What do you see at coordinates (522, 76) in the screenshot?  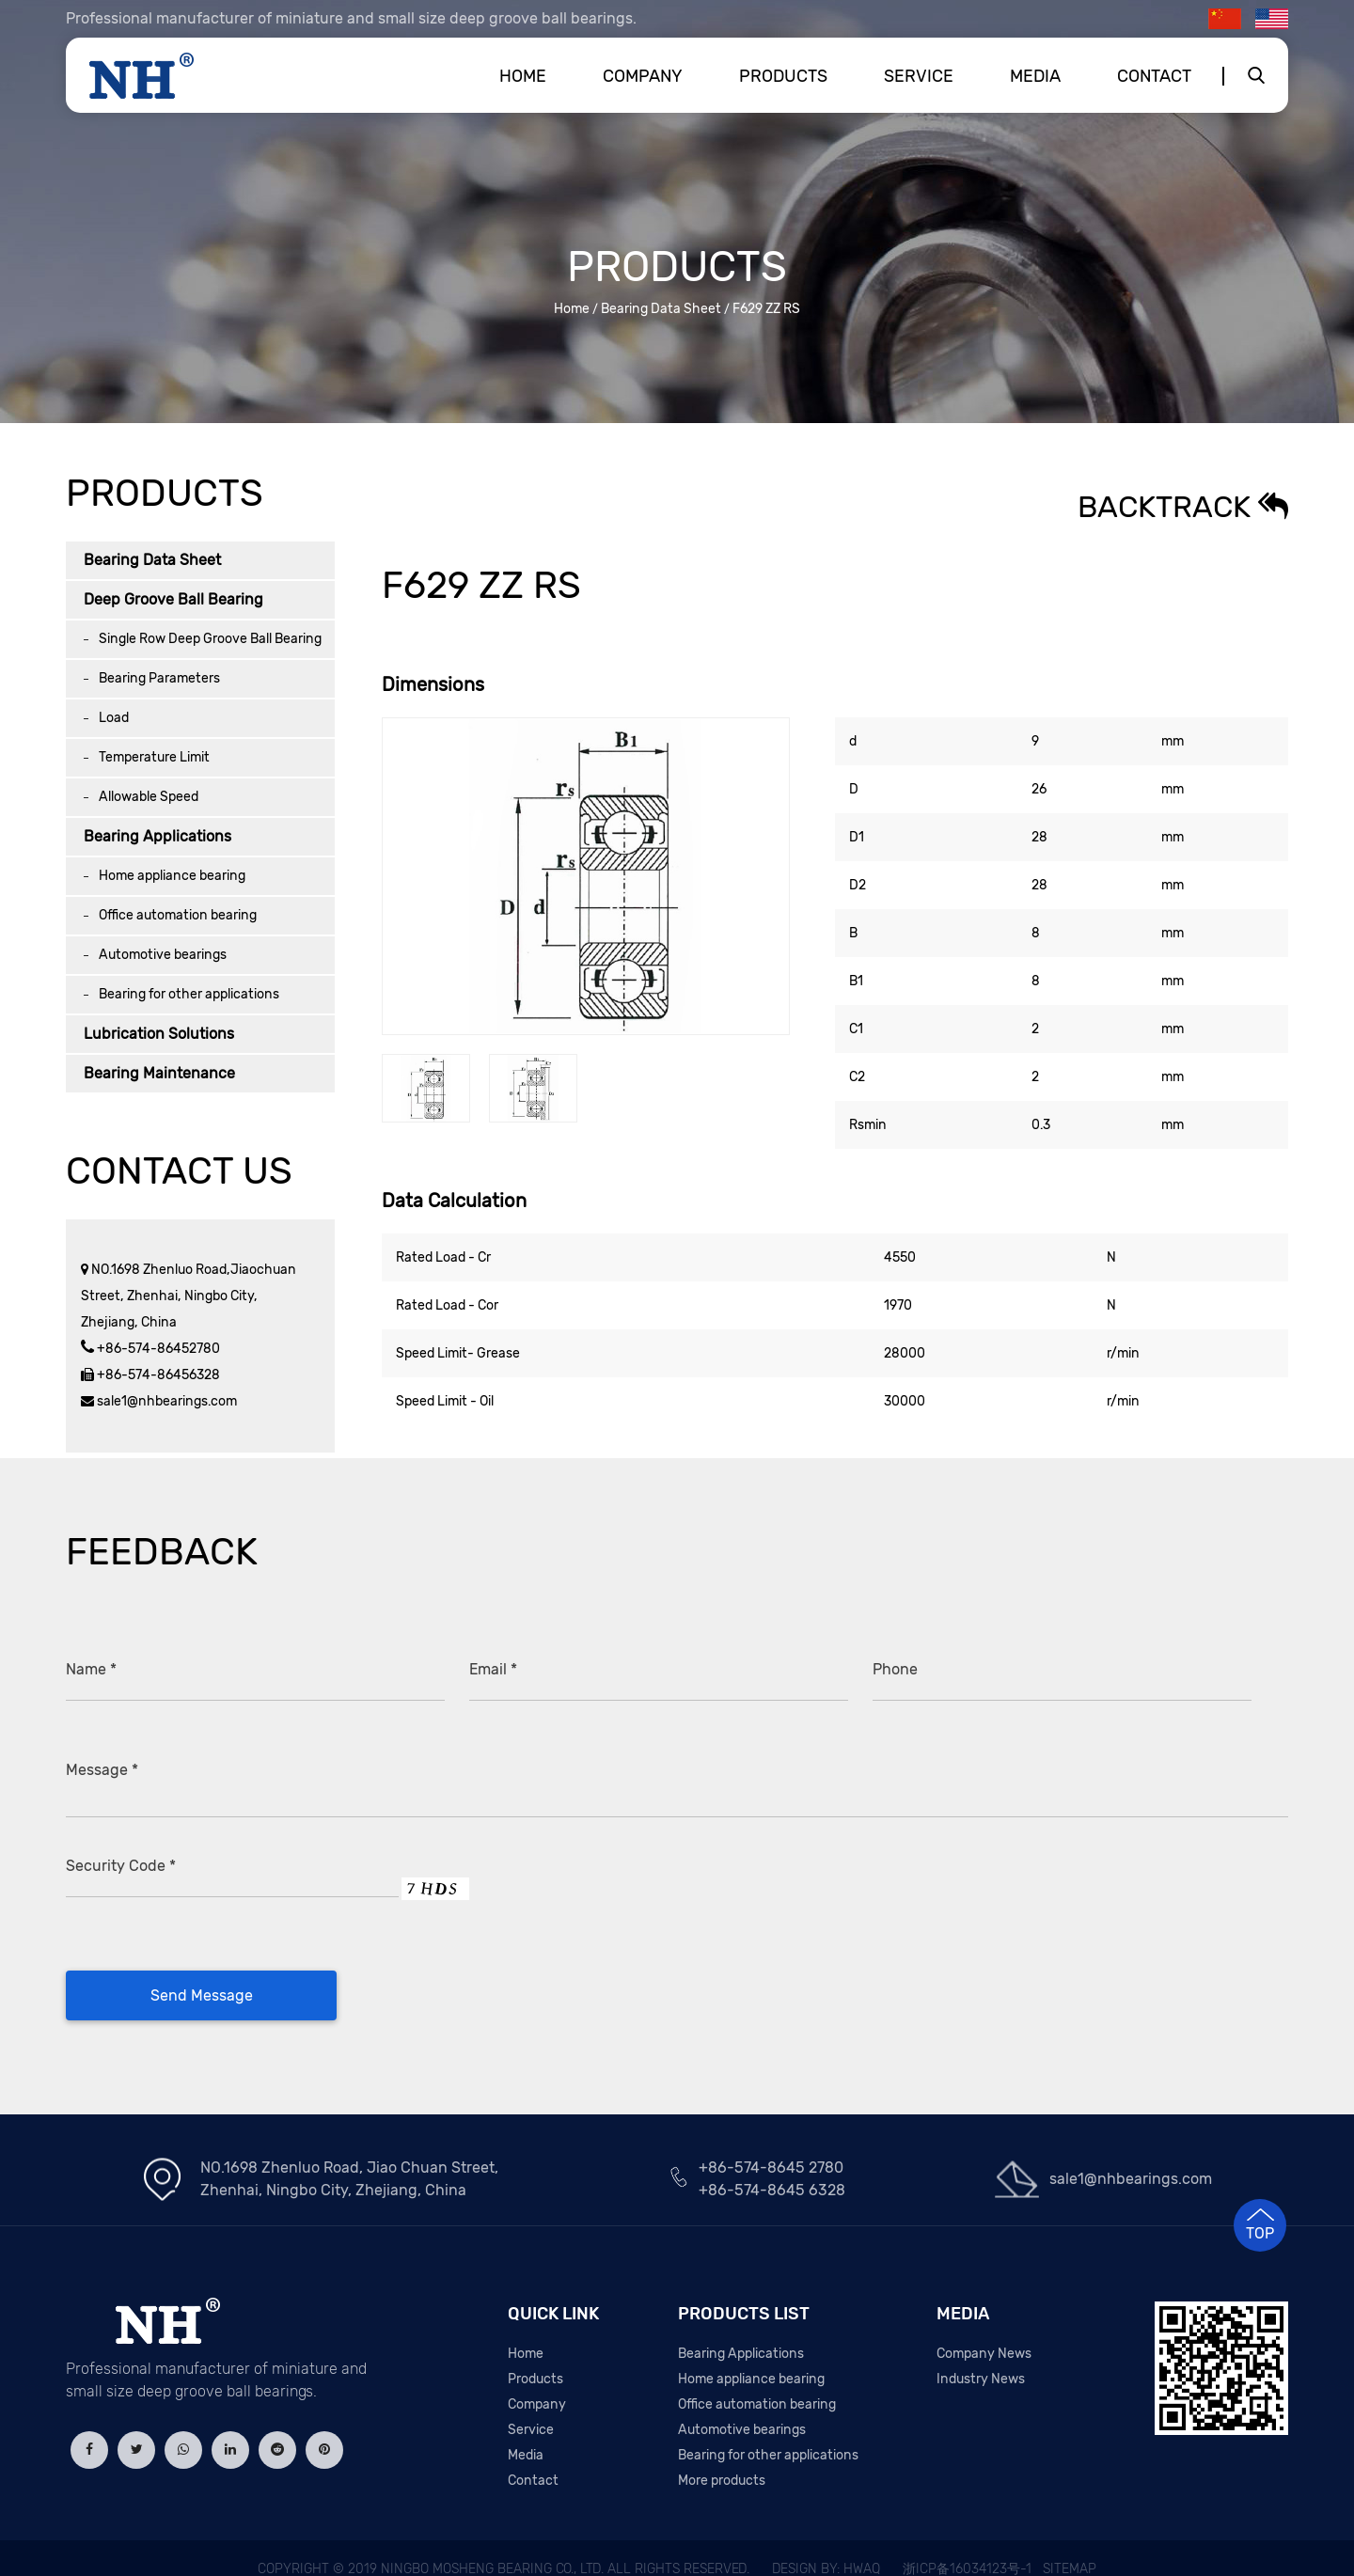 I see `Home` at bounding box center [522, 76].